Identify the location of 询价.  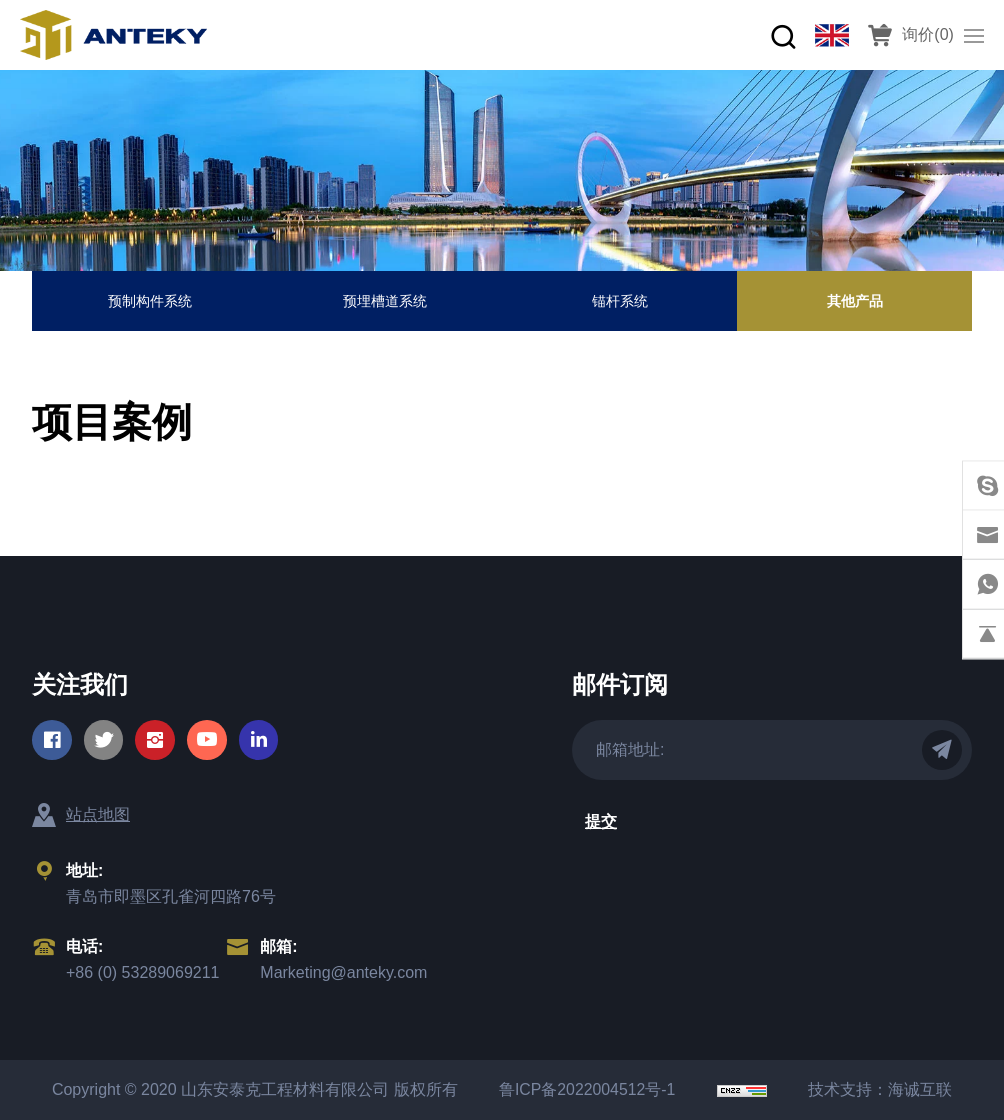
(928, 34).